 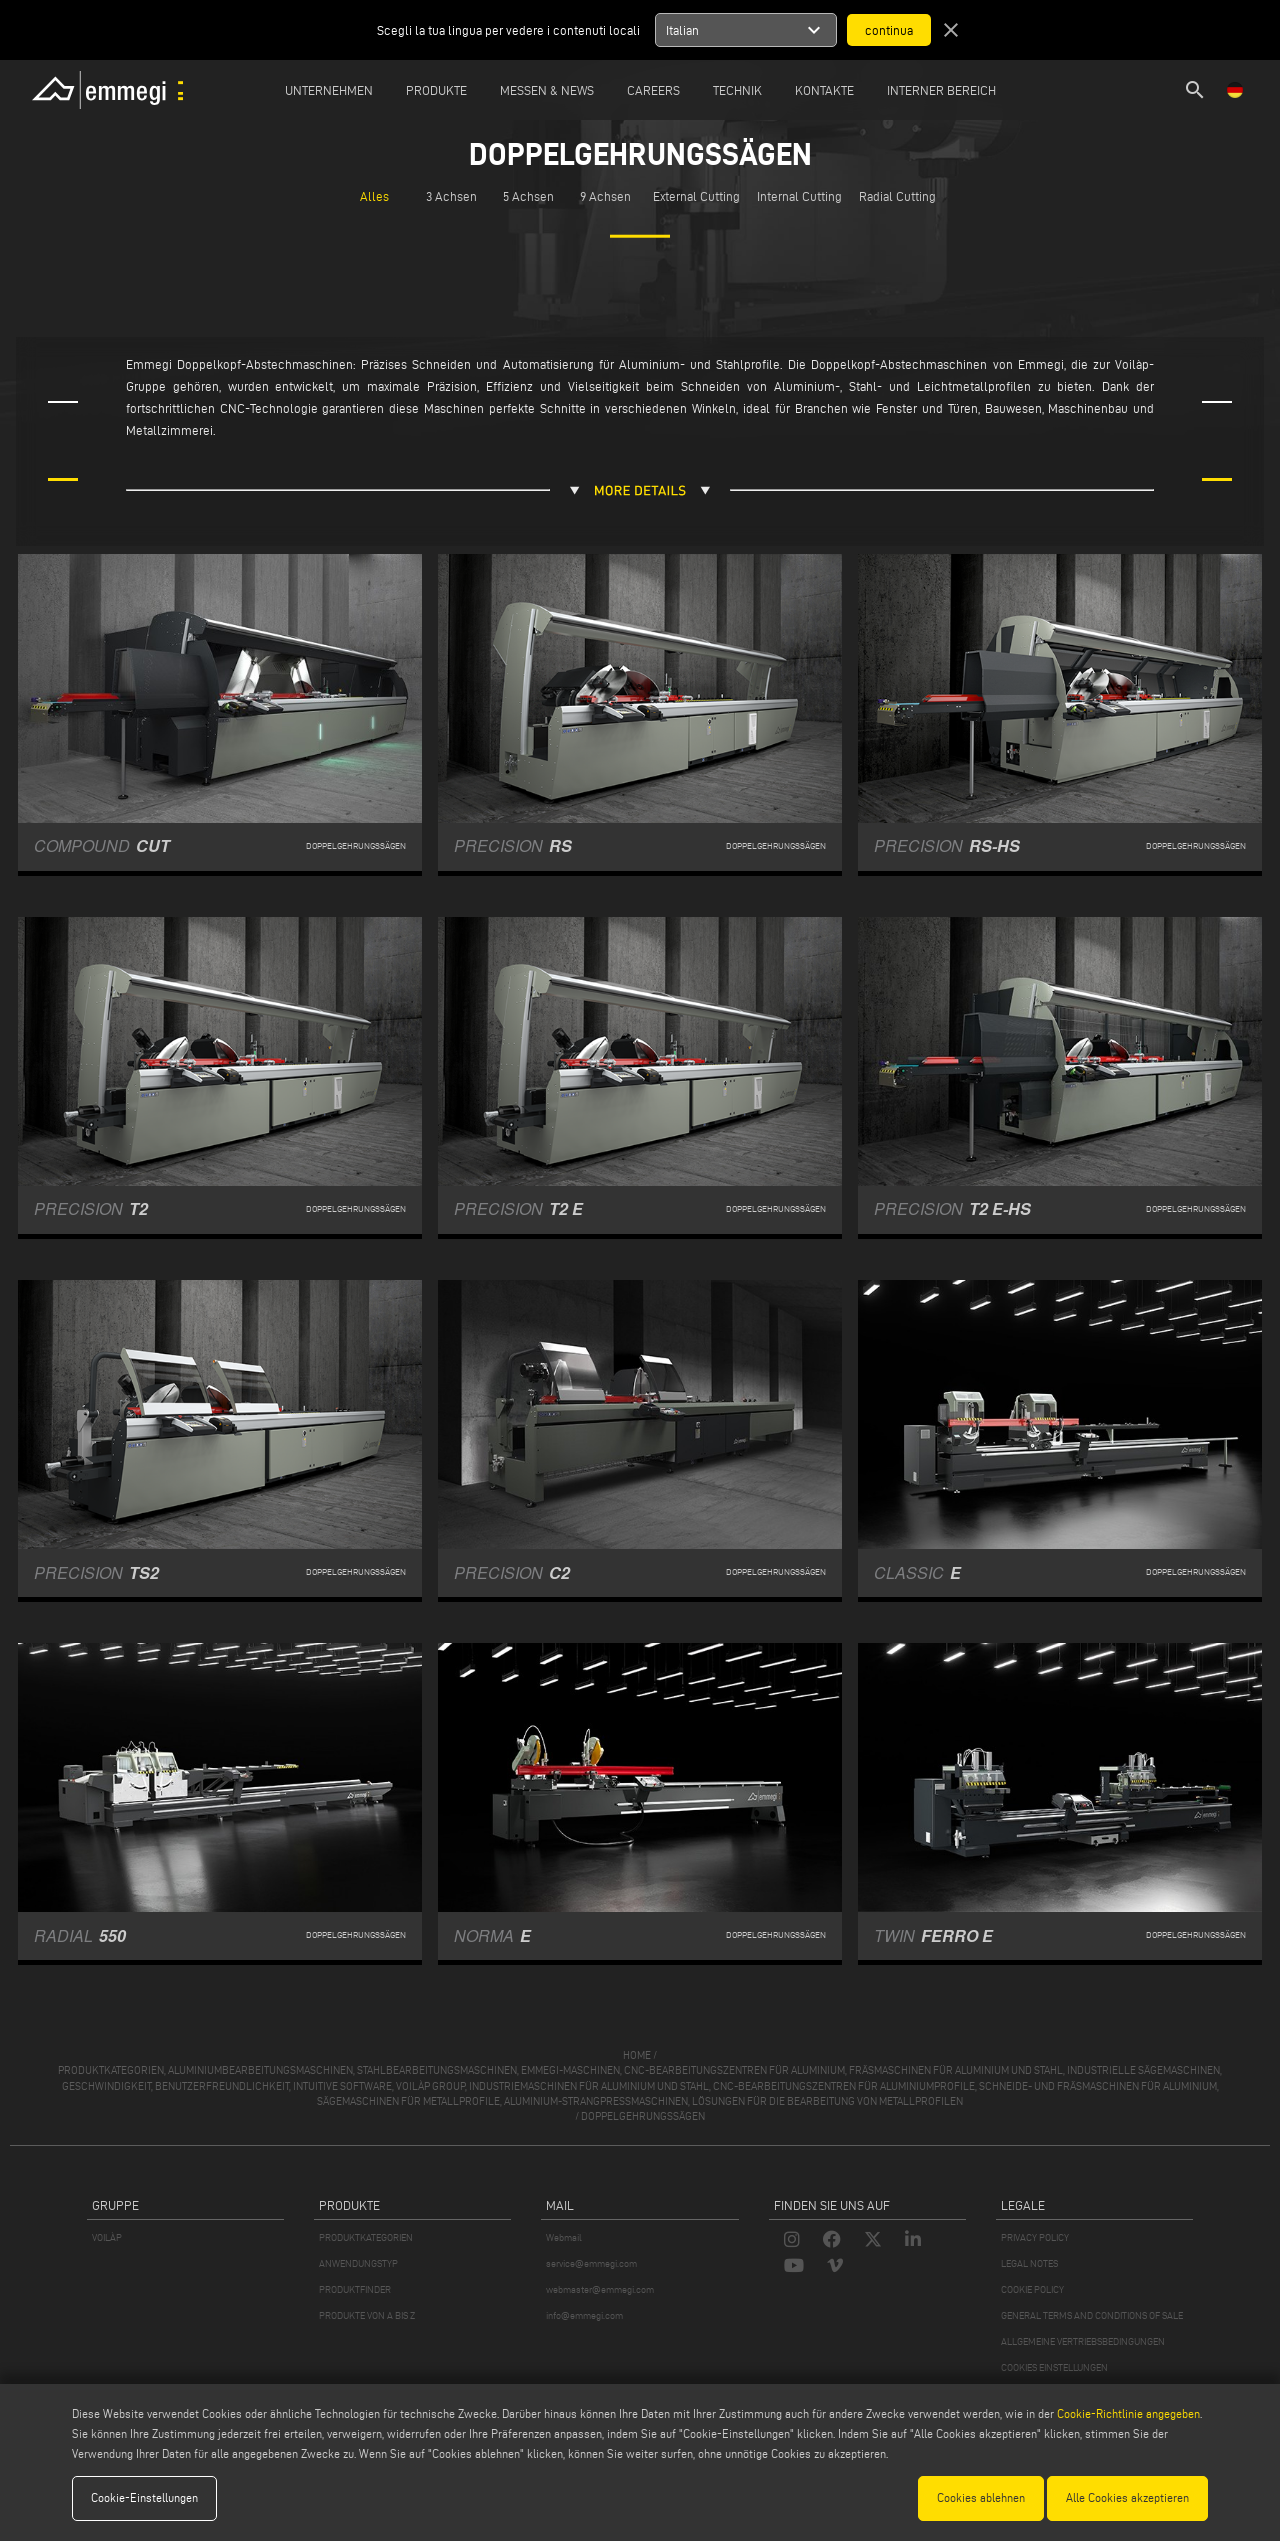 I want to click on home, so click(x=637, y=2055).